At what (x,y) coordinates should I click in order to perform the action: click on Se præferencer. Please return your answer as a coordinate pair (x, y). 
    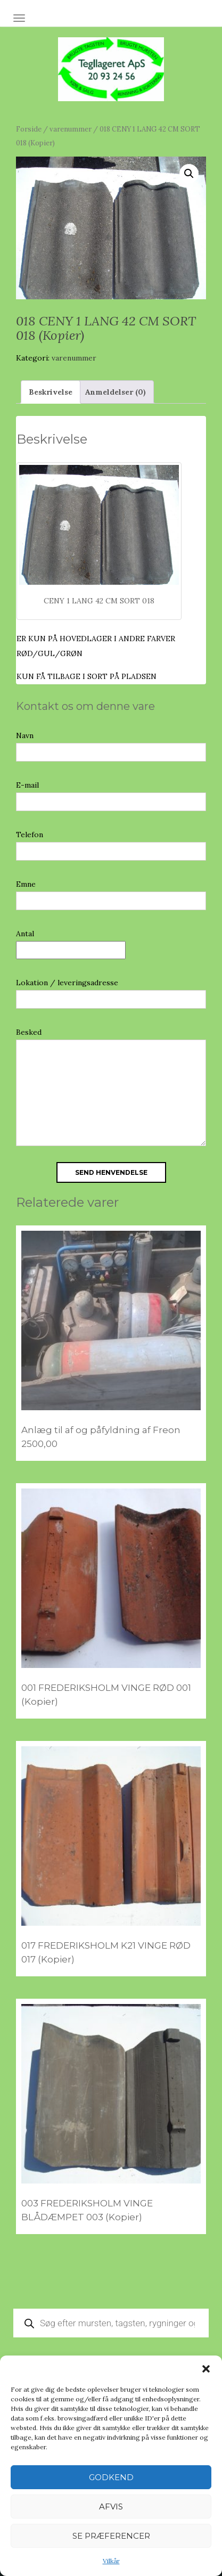
    Looking at the image, I should click on (111, 2536).